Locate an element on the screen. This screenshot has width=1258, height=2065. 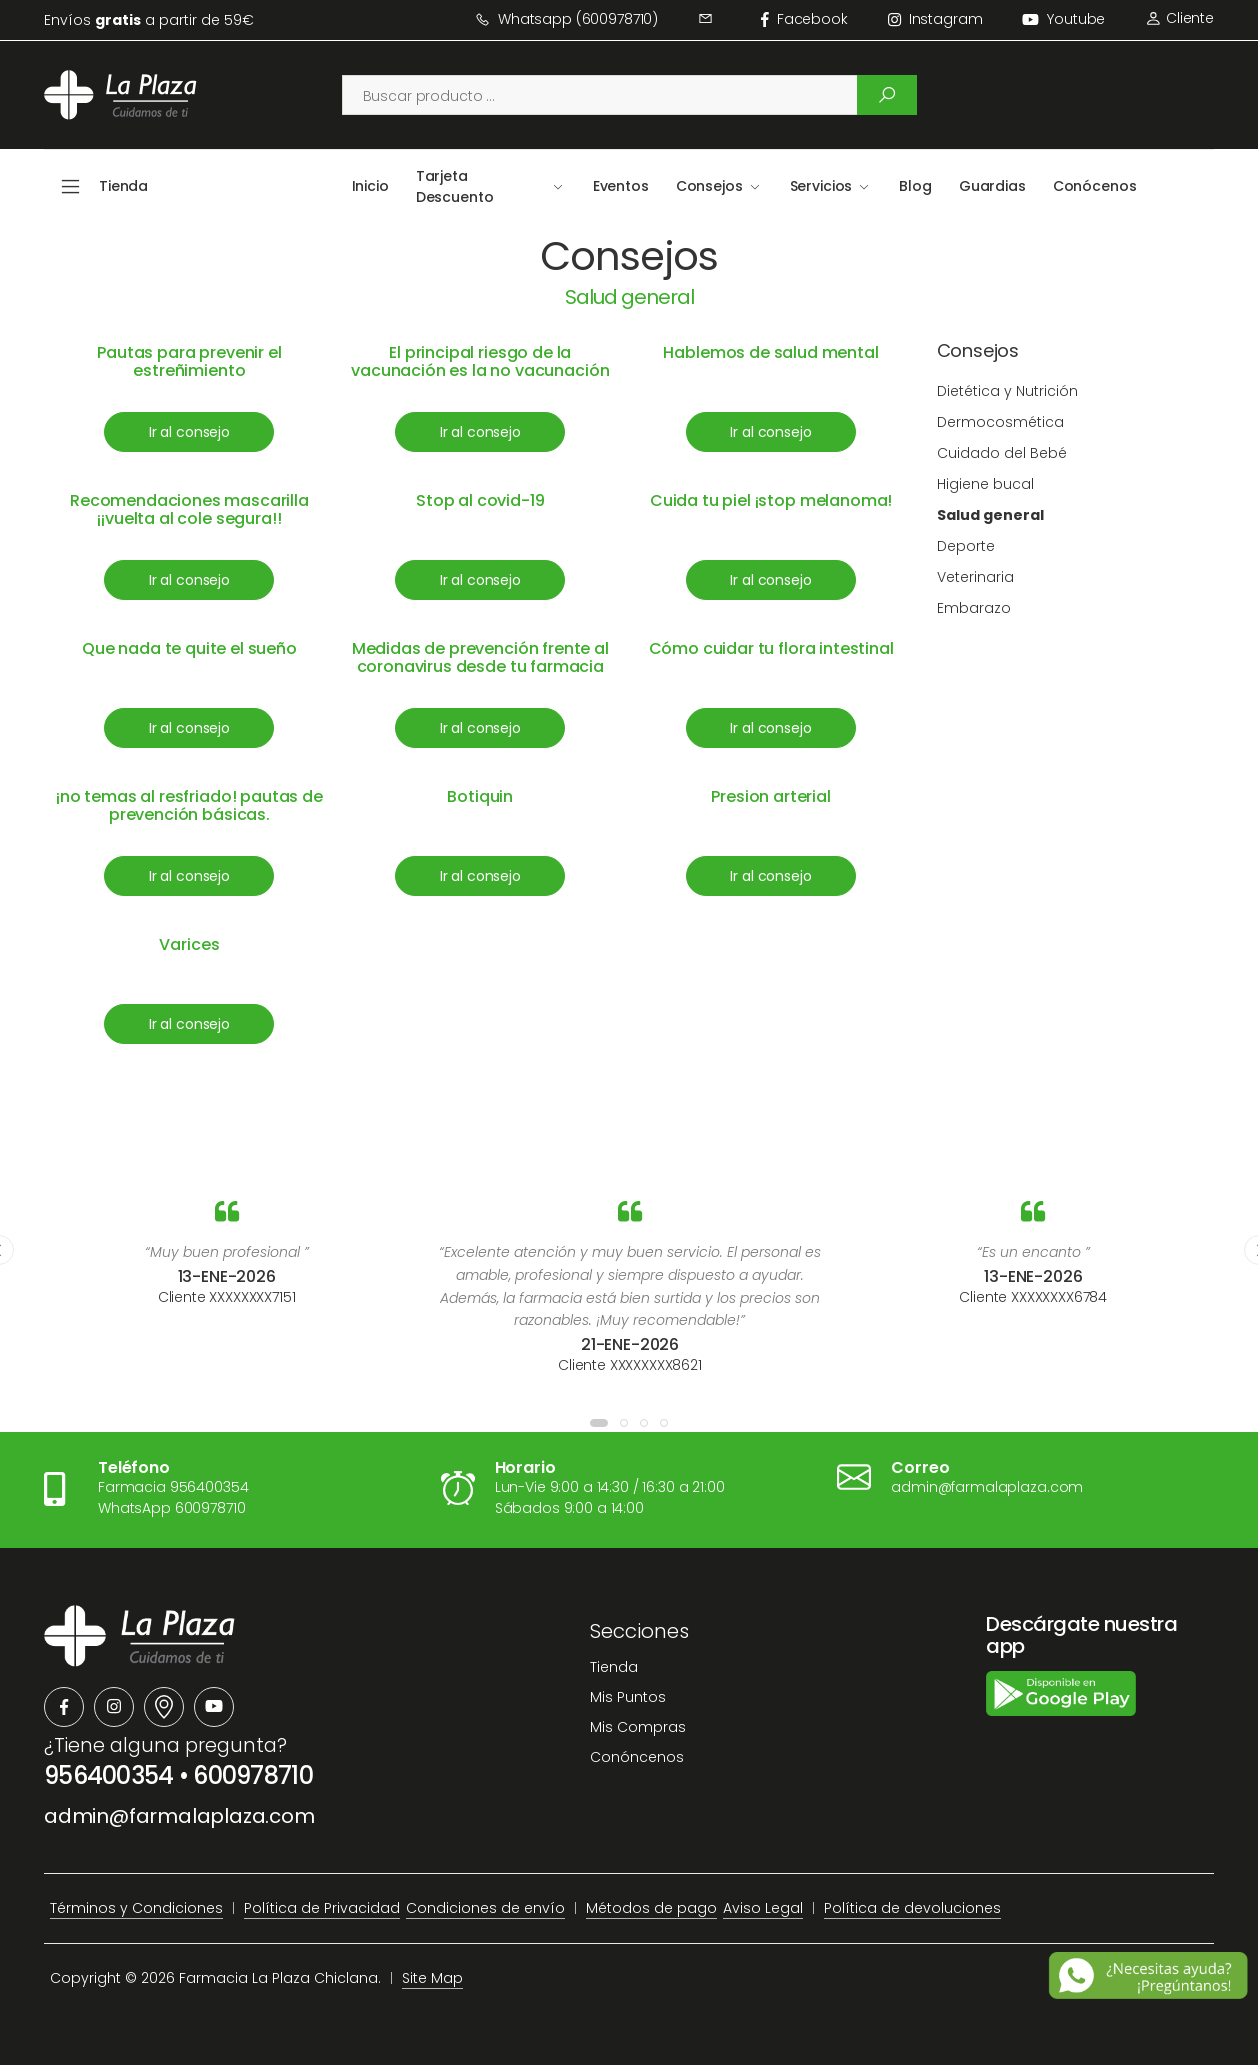
Stop al covid-19 is located at coordinates (480, 500).